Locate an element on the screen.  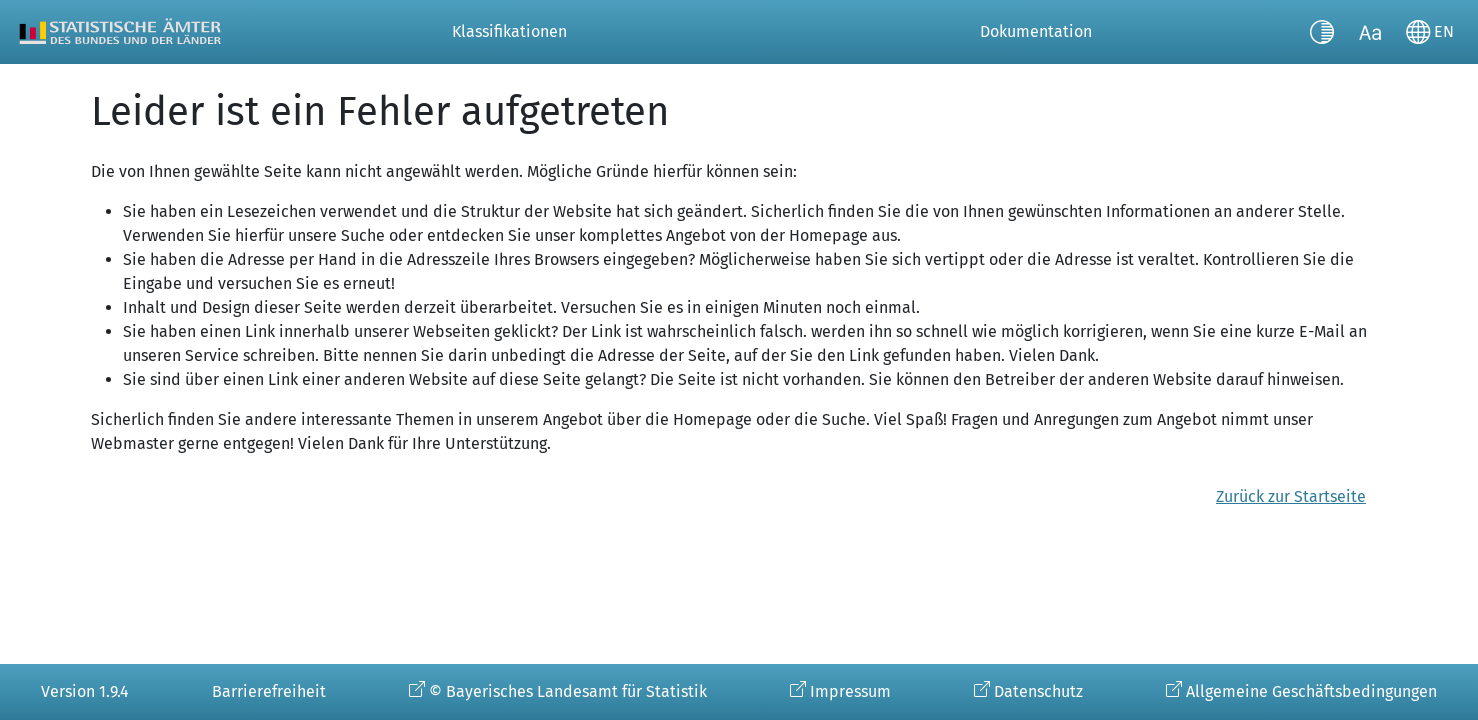
Allgemeine Geschäftsbedingungen is located at coordinates (1311, 691).